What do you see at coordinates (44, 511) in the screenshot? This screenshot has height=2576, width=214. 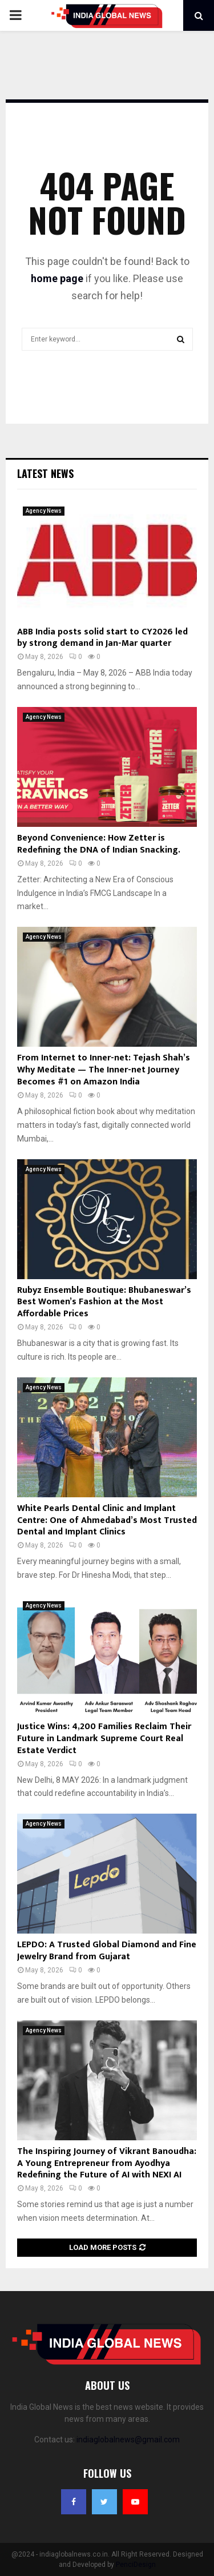 I see `Agency News` at bounding box center [44, 511].